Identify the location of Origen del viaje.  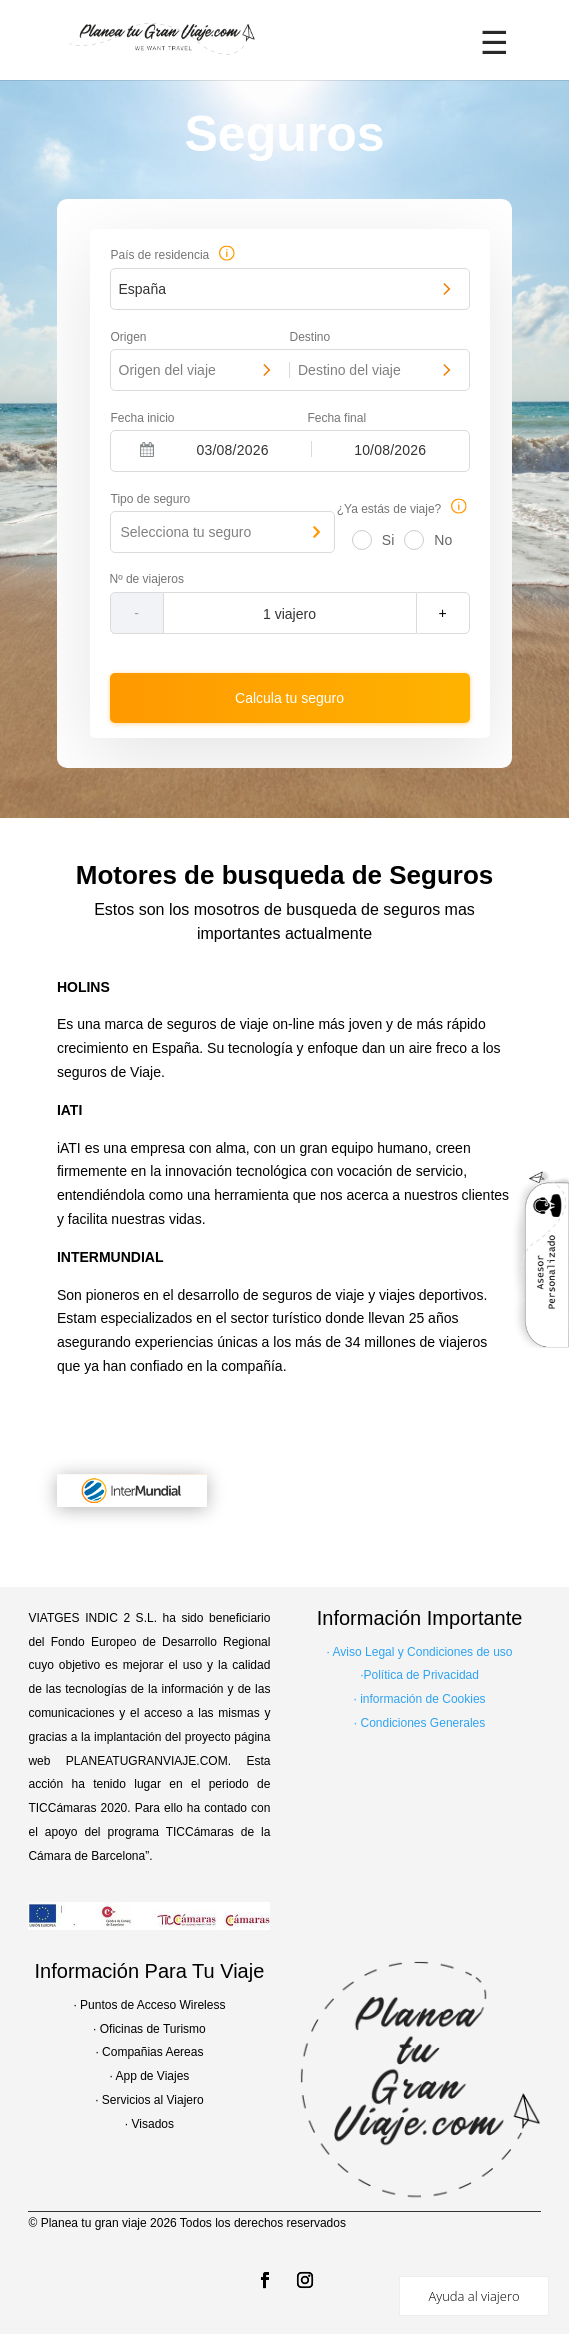
(167, 370).